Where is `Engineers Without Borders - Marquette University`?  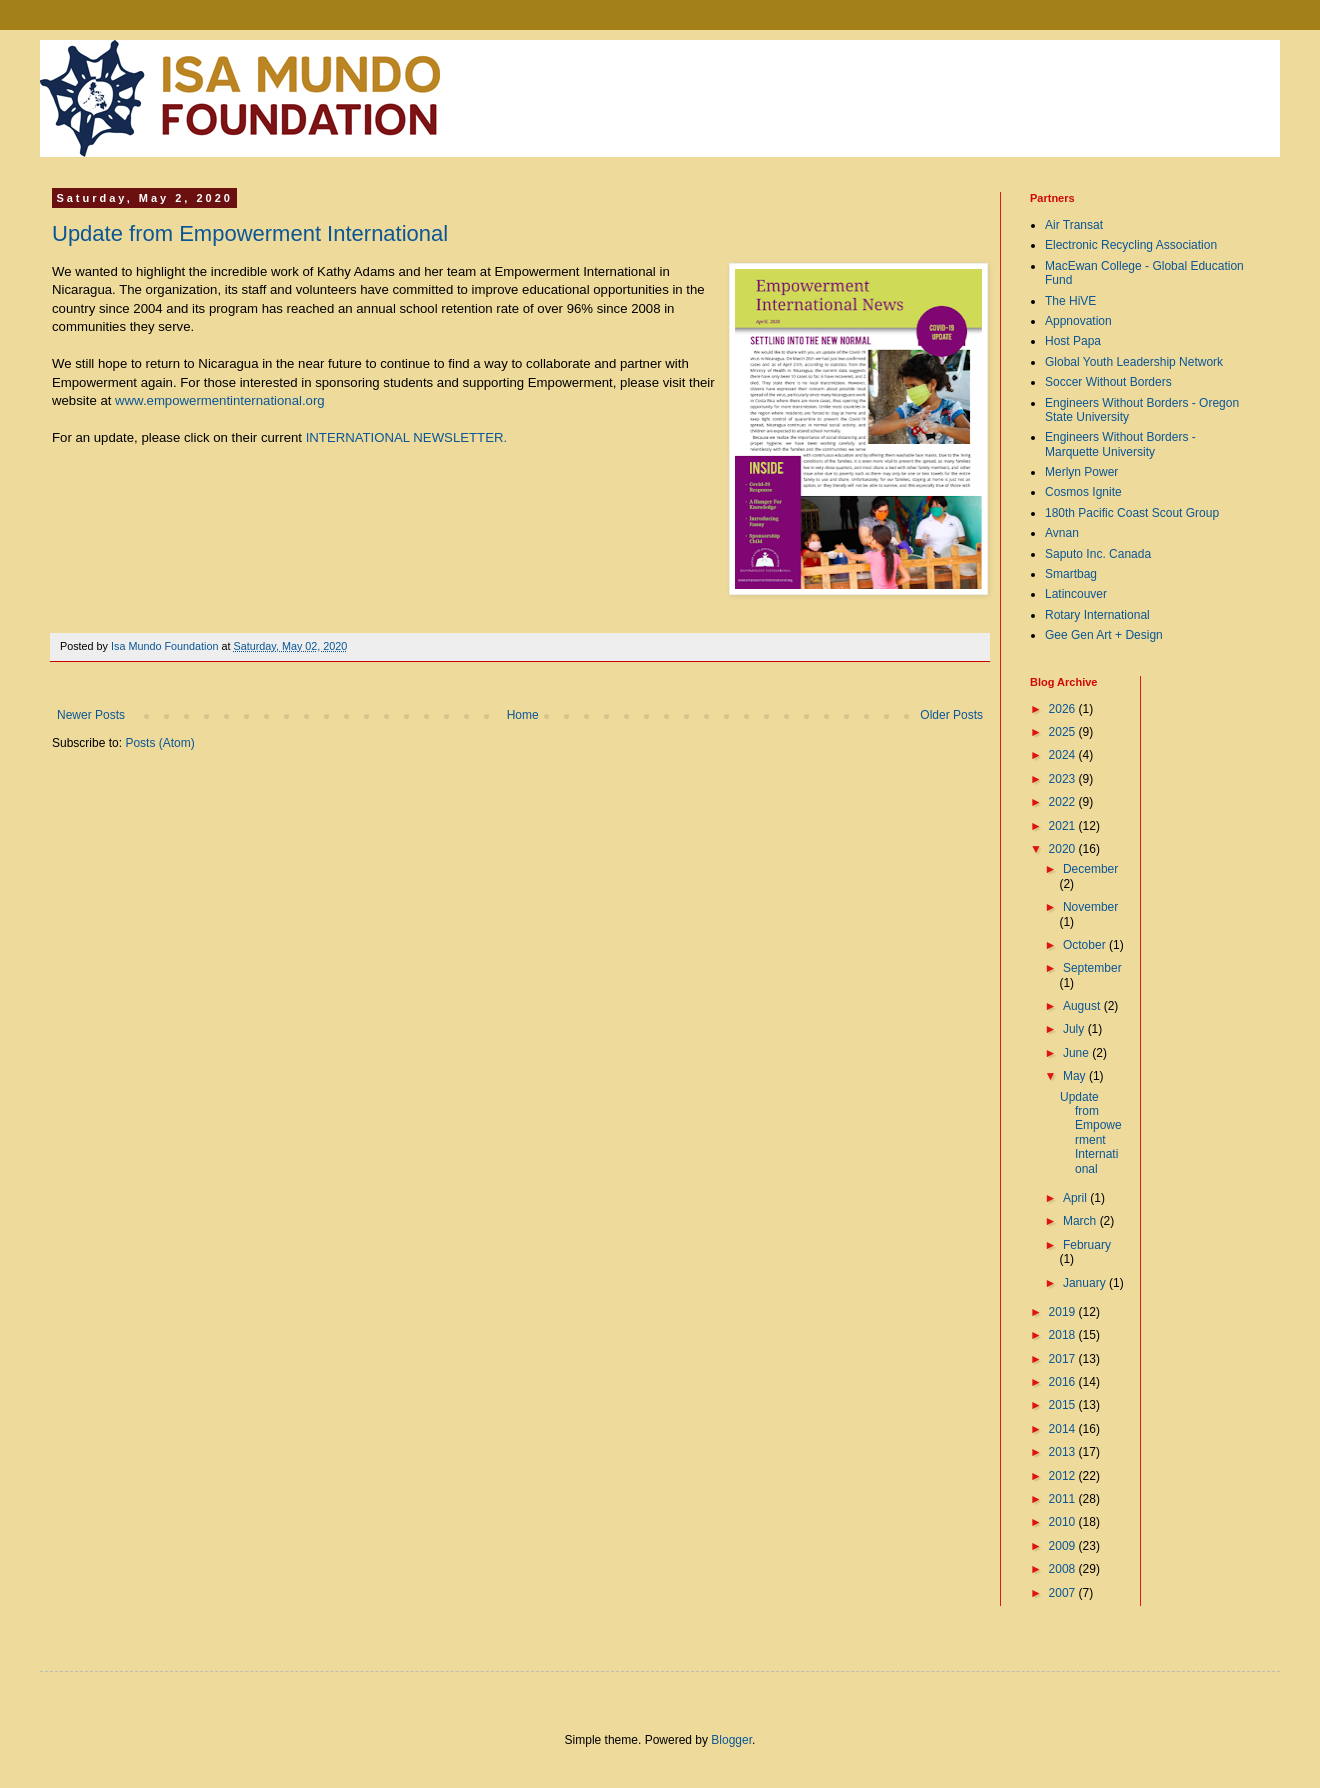 Engineers Without Borders - Marquette University is located at coordinates (1120, 444).